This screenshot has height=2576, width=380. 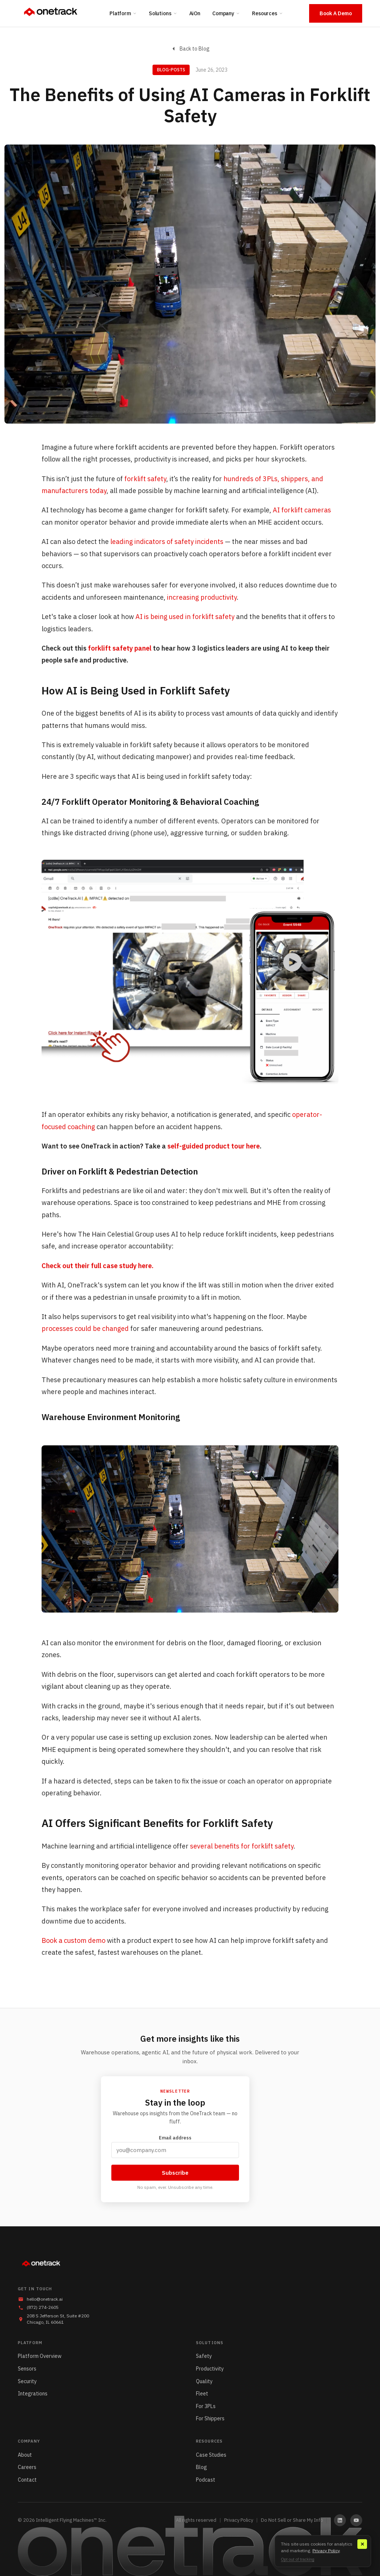 I want to click on Fleet, so click(x=202, y=2393).